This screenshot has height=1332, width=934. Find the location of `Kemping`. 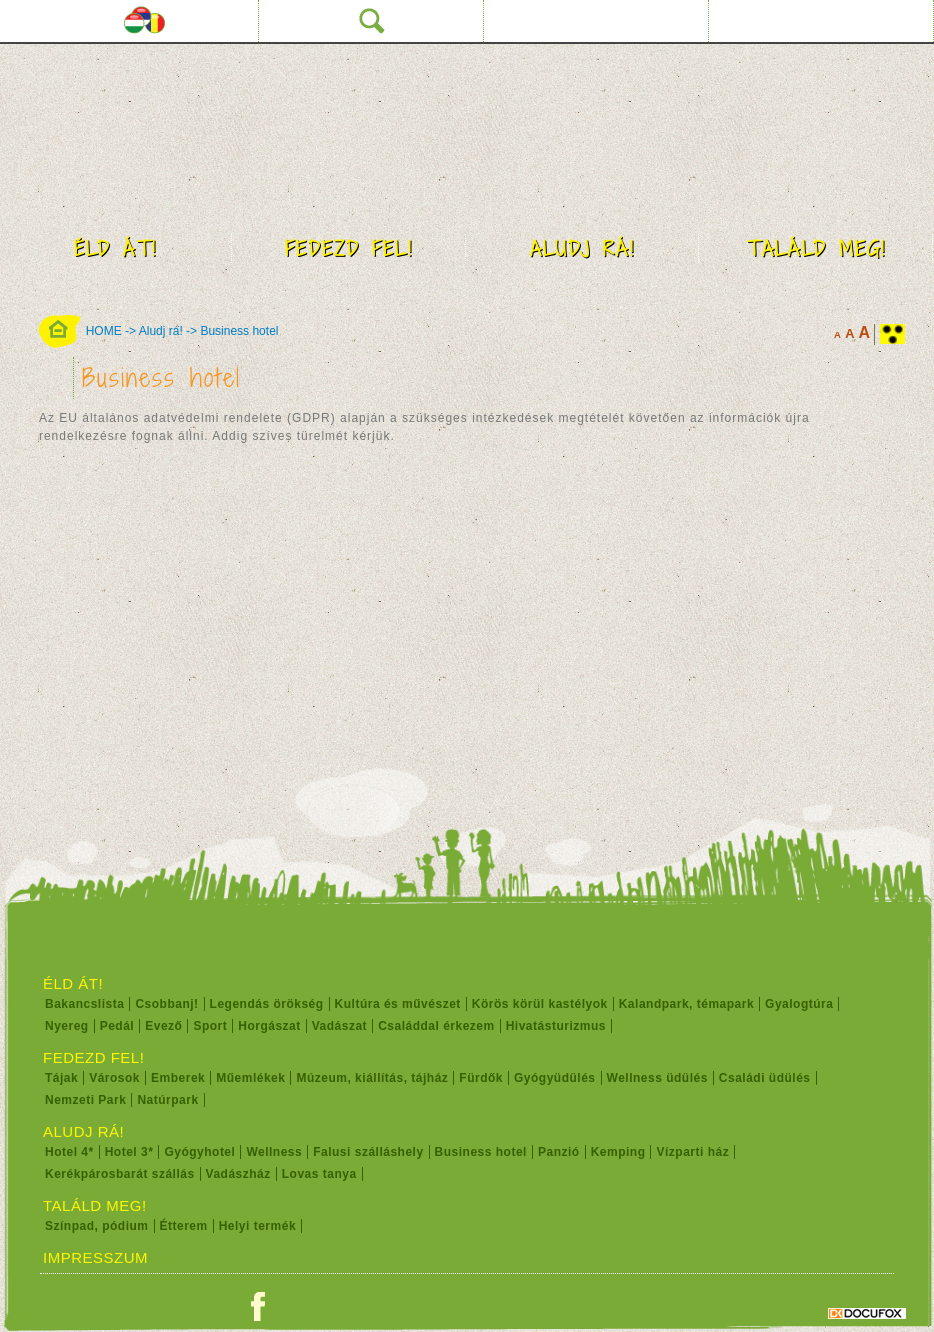

Kemping is located at coordinates (618, 1152).